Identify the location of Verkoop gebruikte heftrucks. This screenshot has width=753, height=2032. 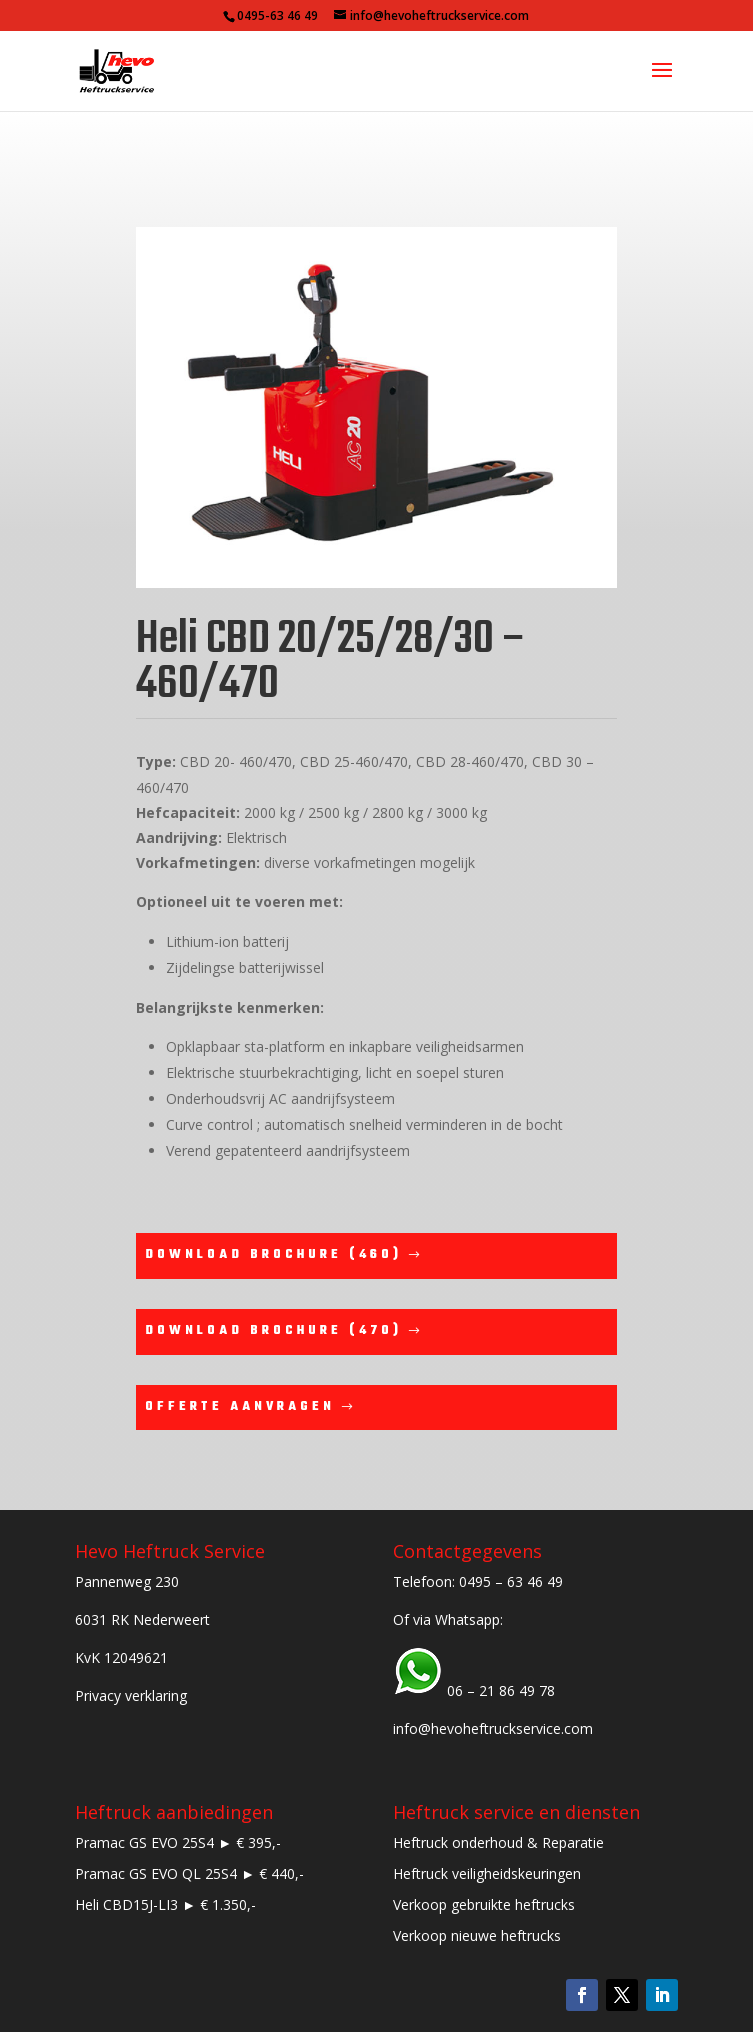
(484, 1904).